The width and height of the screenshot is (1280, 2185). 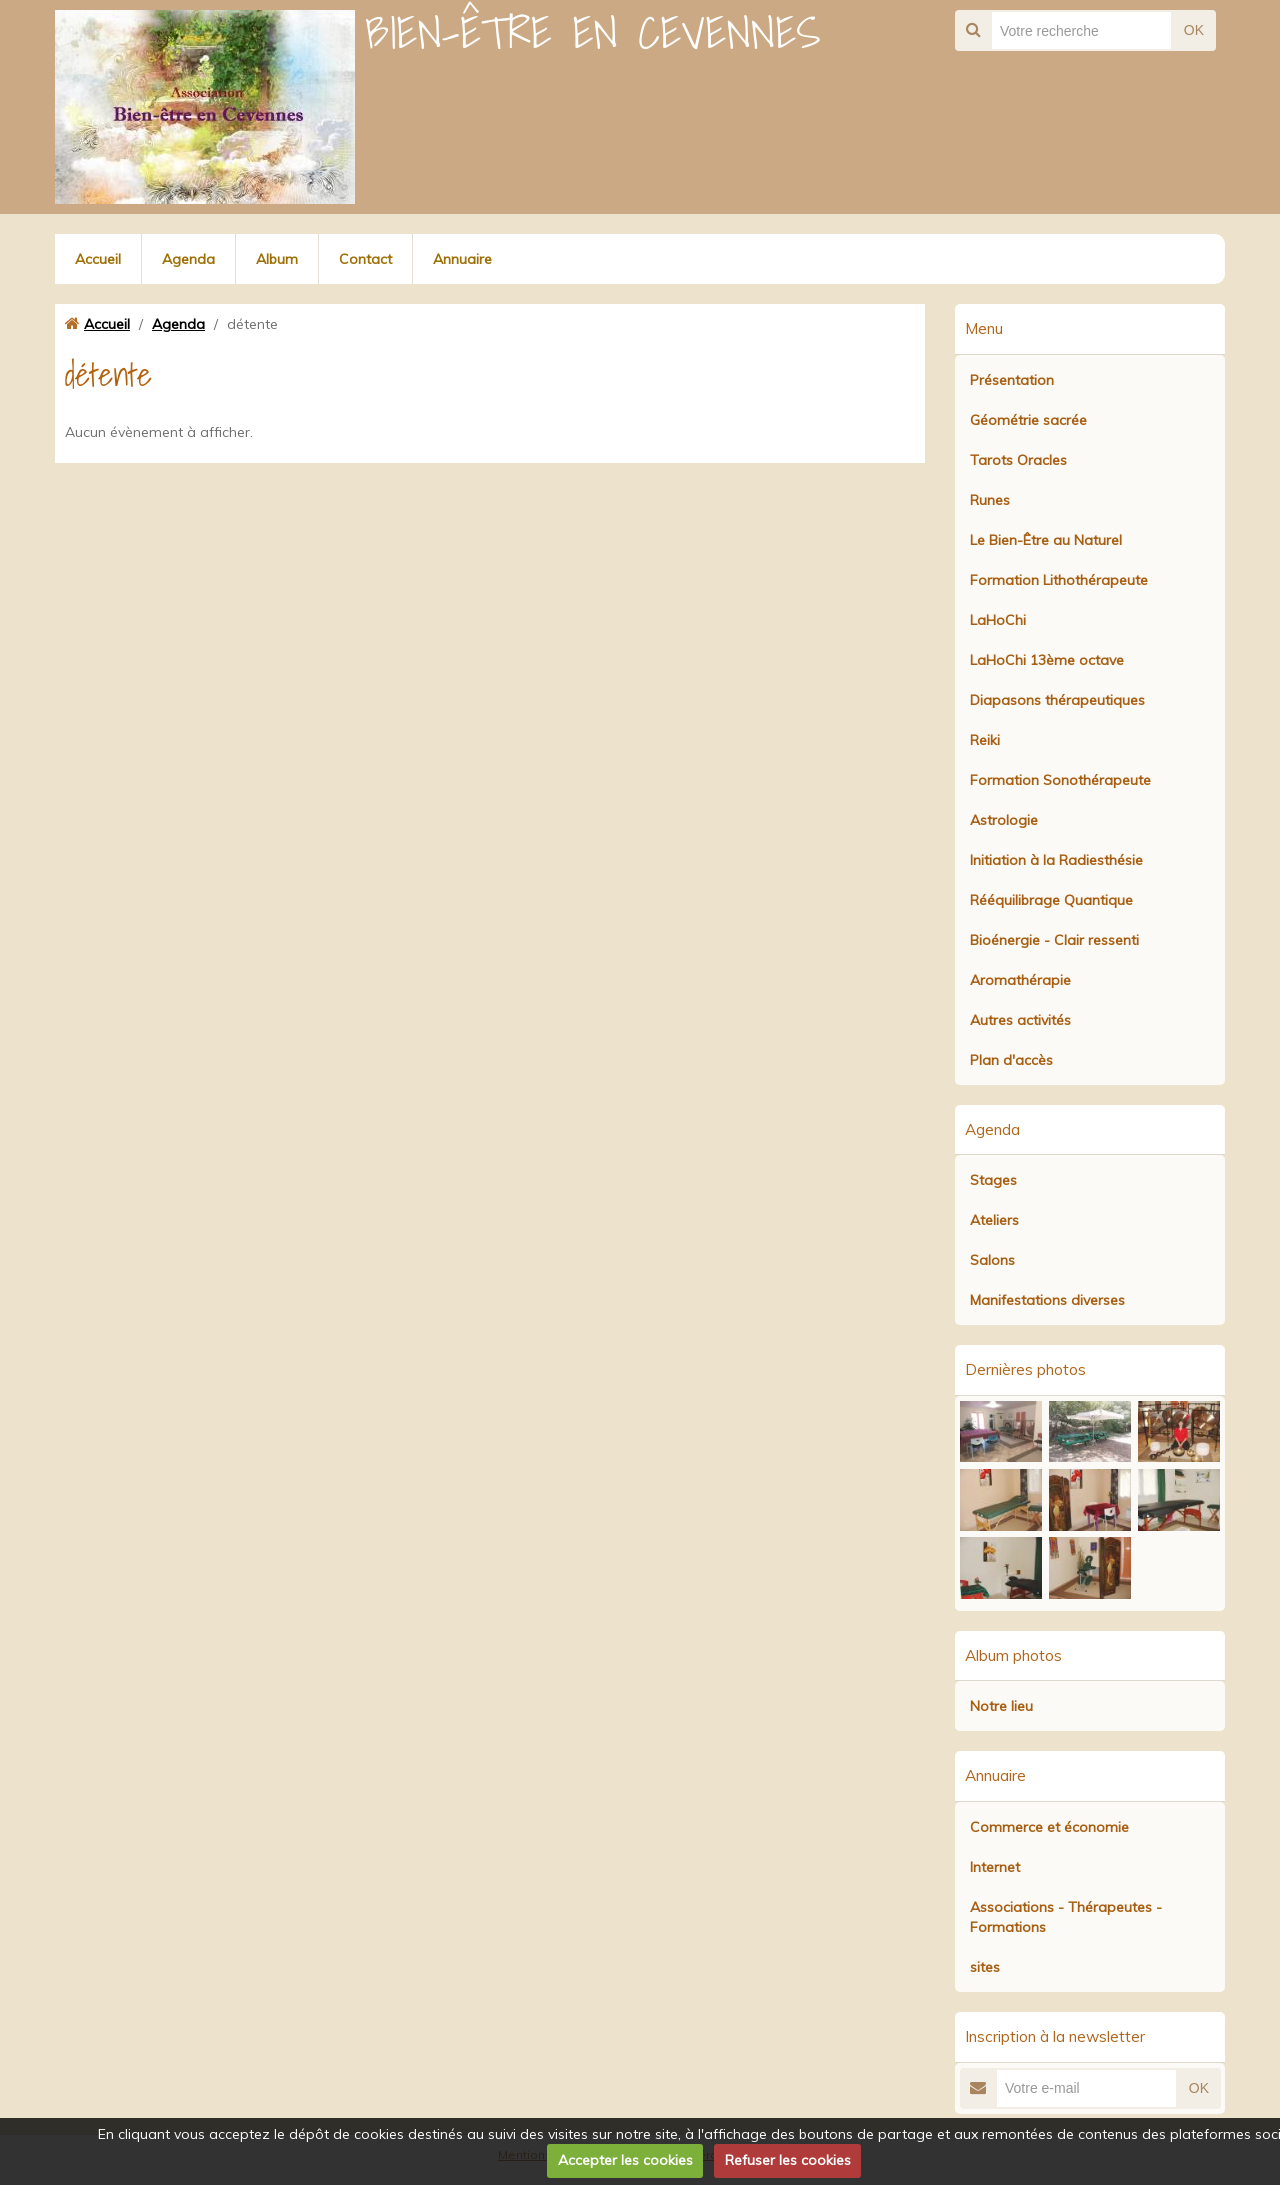 I want to click on Initiation à la Radiesthésie, so click(x=1056, y=860).